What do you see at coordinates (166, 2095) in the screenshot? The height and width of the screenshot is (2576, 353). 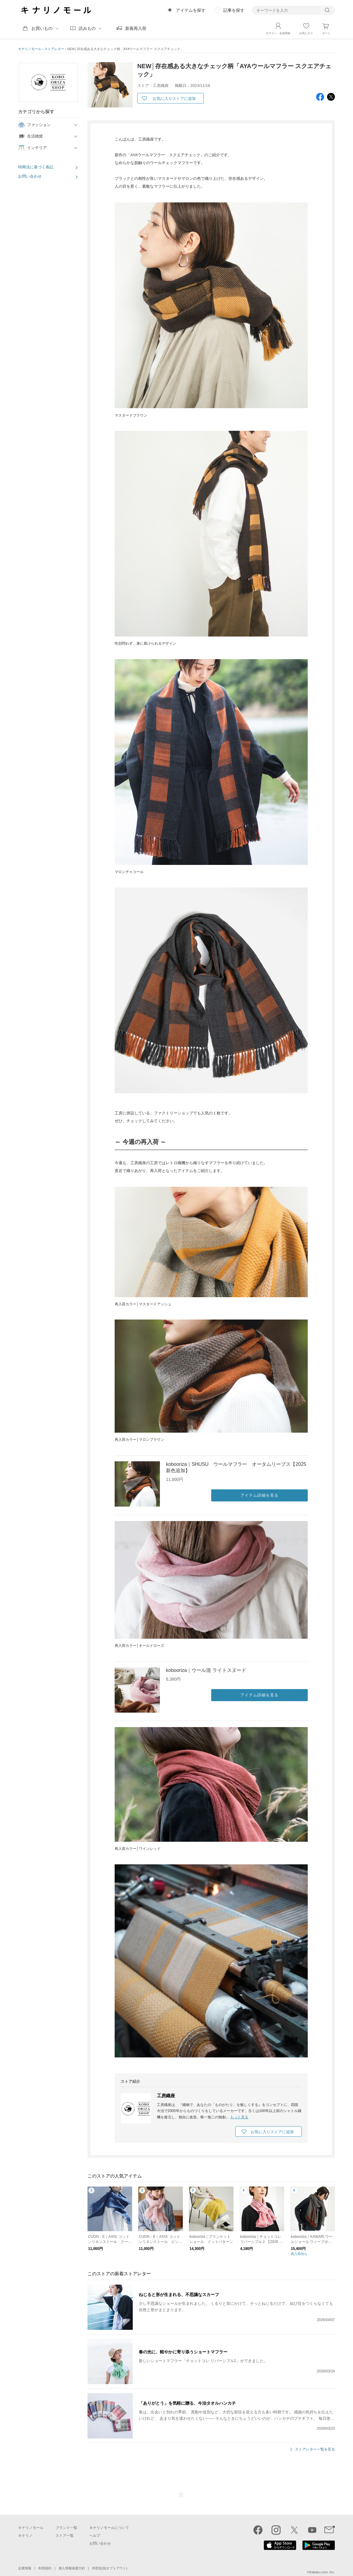 I see `工房織座` at bounding box center [166, 2095].